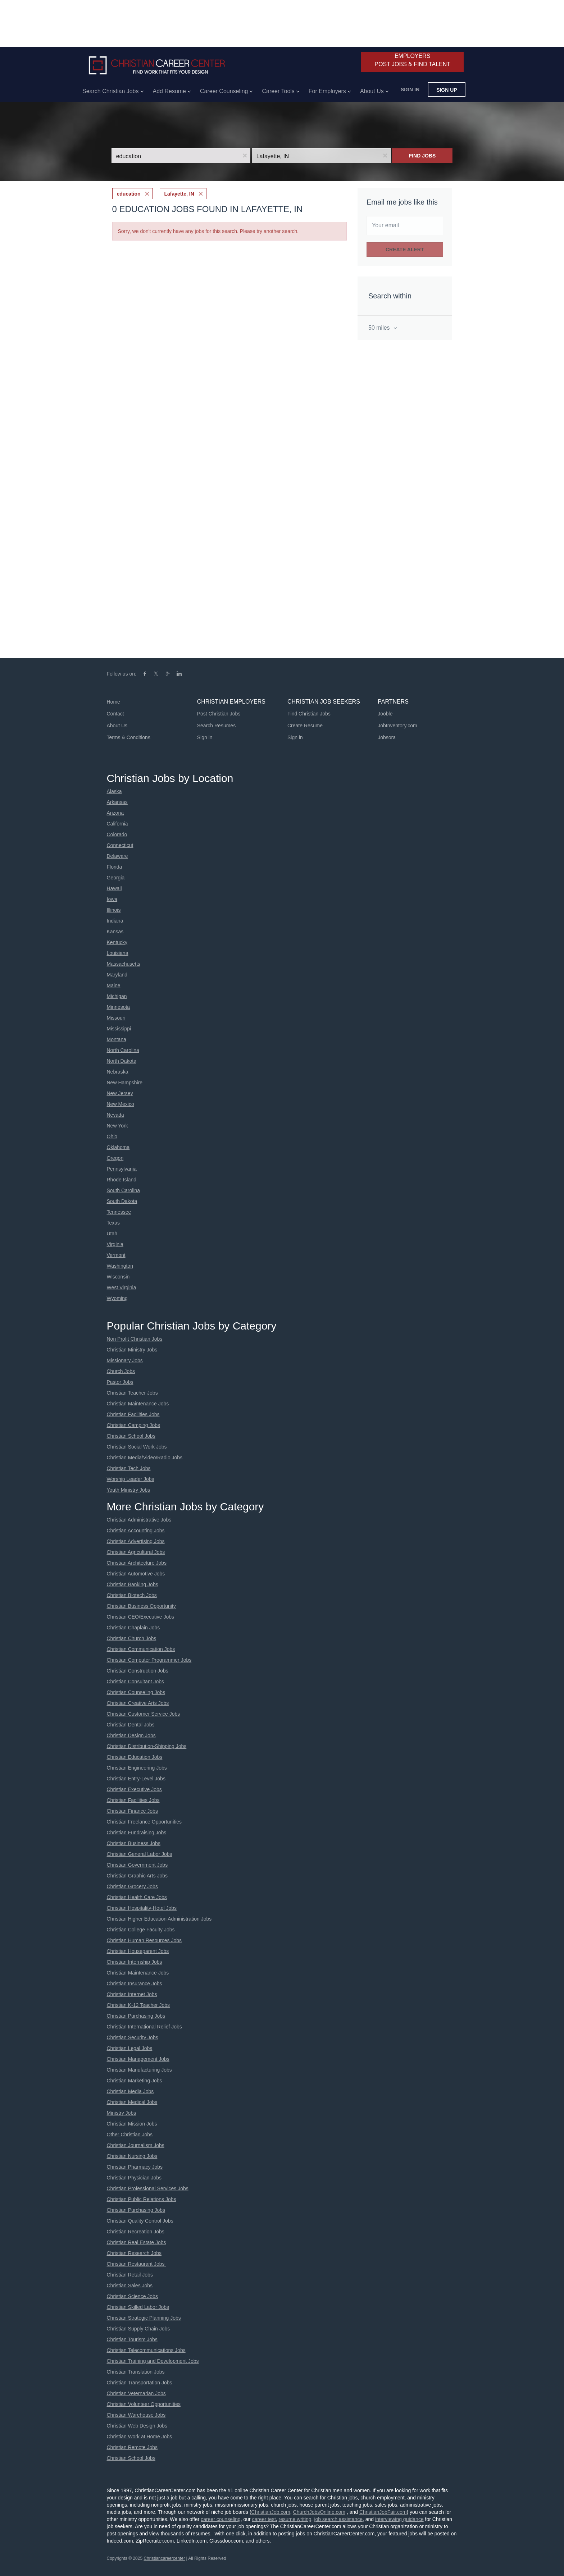 This screenshot has height=2576, width=564. I want to click on Christian Science Jobs, so click(132, 2296).